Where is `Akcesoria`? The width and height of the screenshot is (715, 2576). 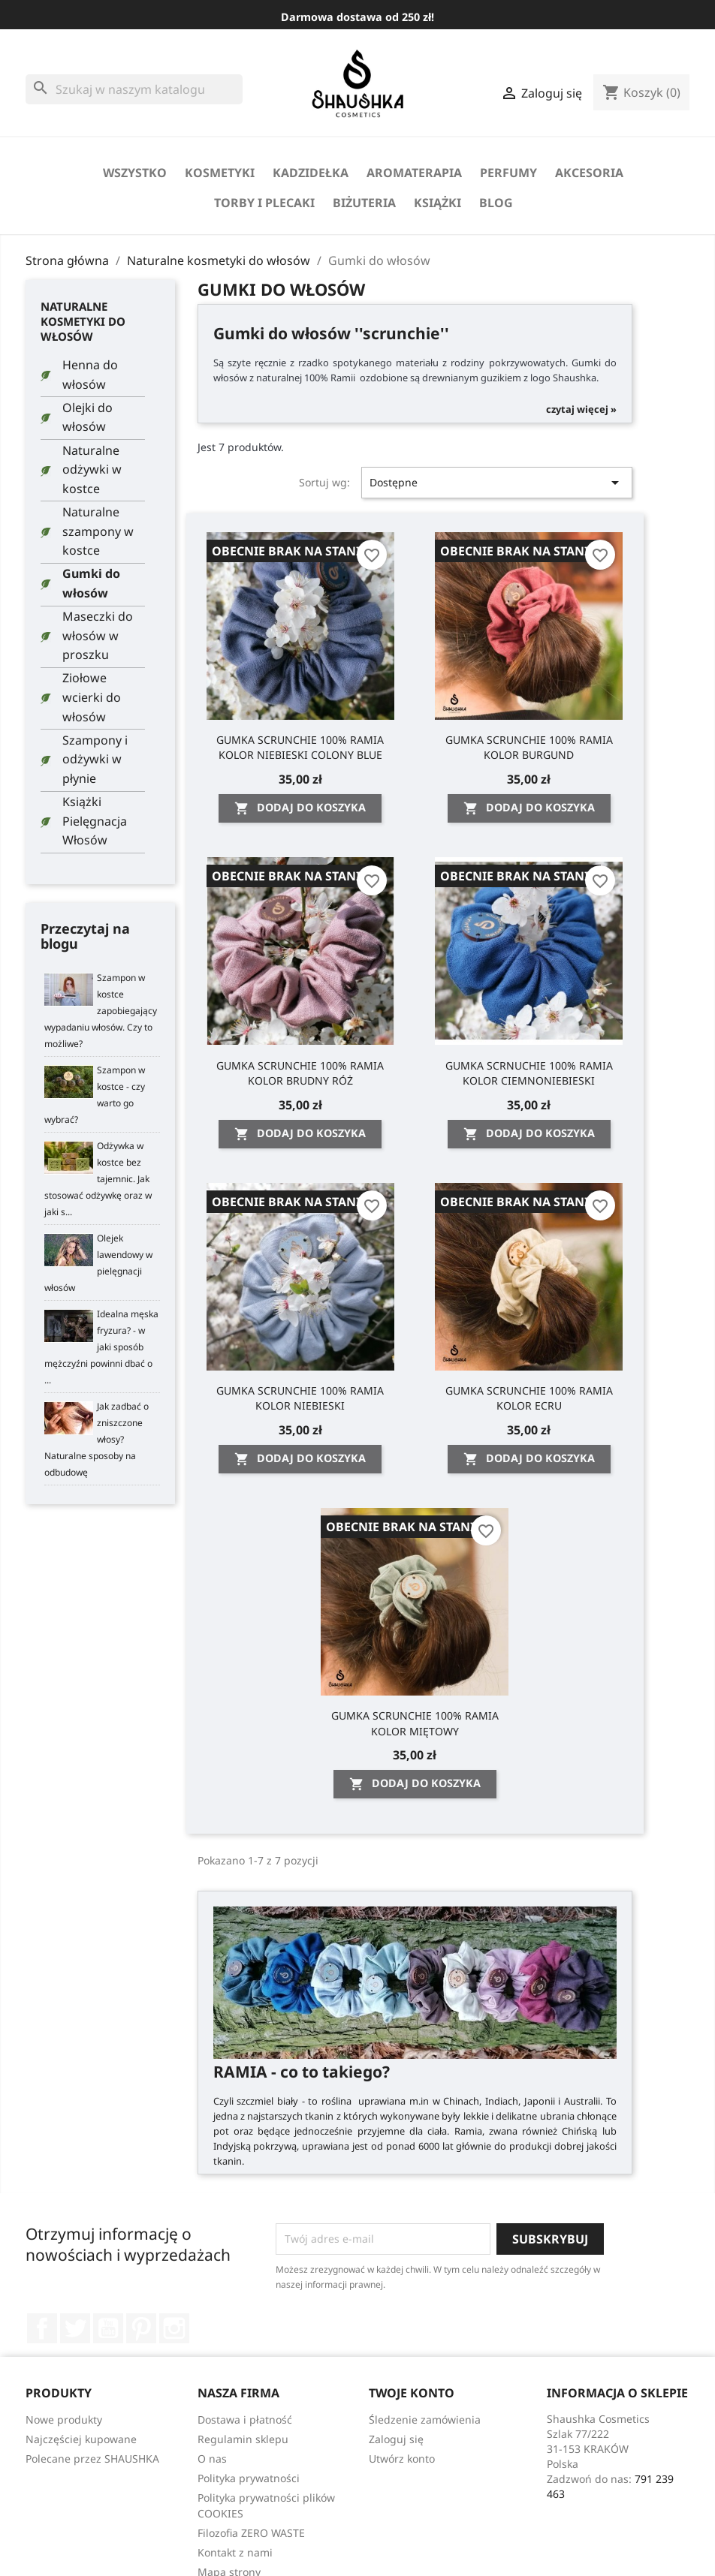 Akcesoria is located at coordinates (589, 172).